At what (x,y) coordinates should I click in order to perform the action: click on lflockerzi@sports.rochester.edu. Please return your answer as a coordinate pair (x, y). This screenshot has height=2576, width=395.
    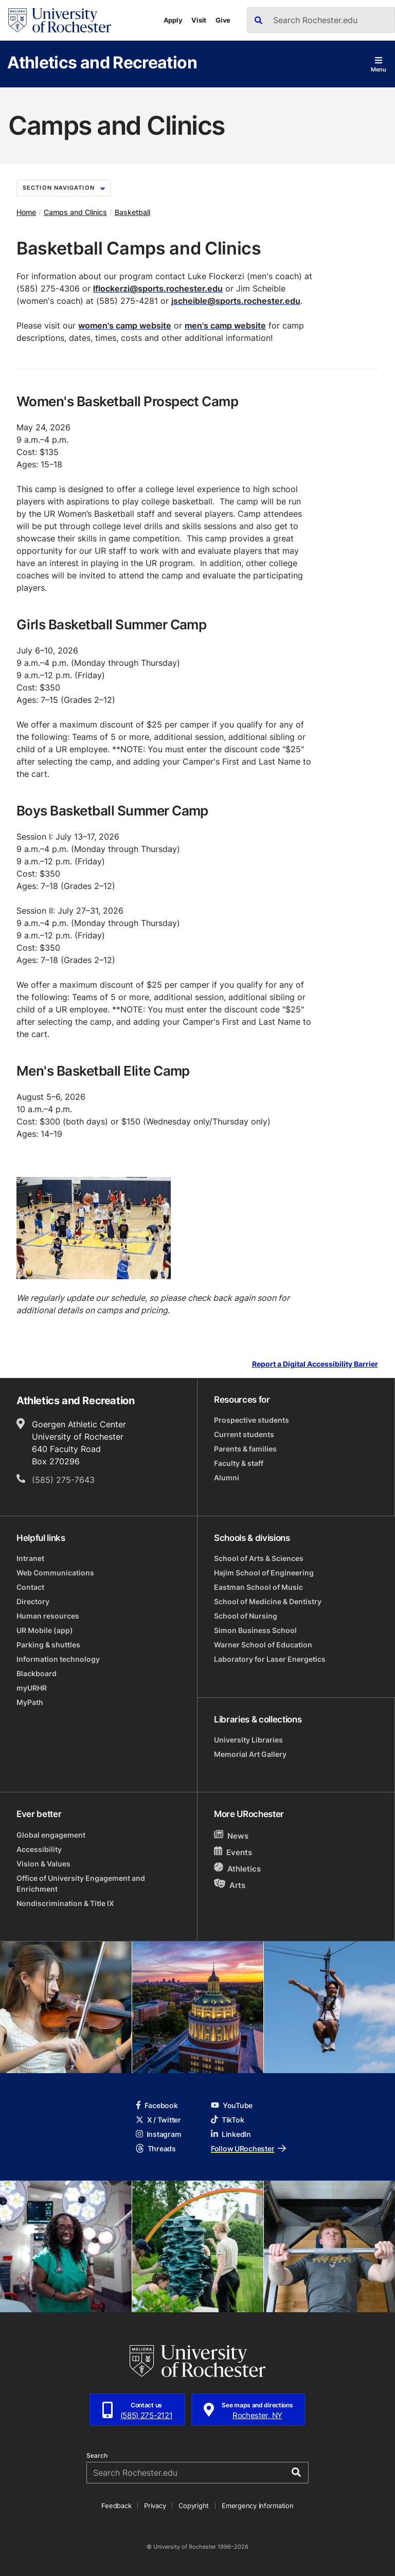
    Looking at the image, I should click on (158, 288).